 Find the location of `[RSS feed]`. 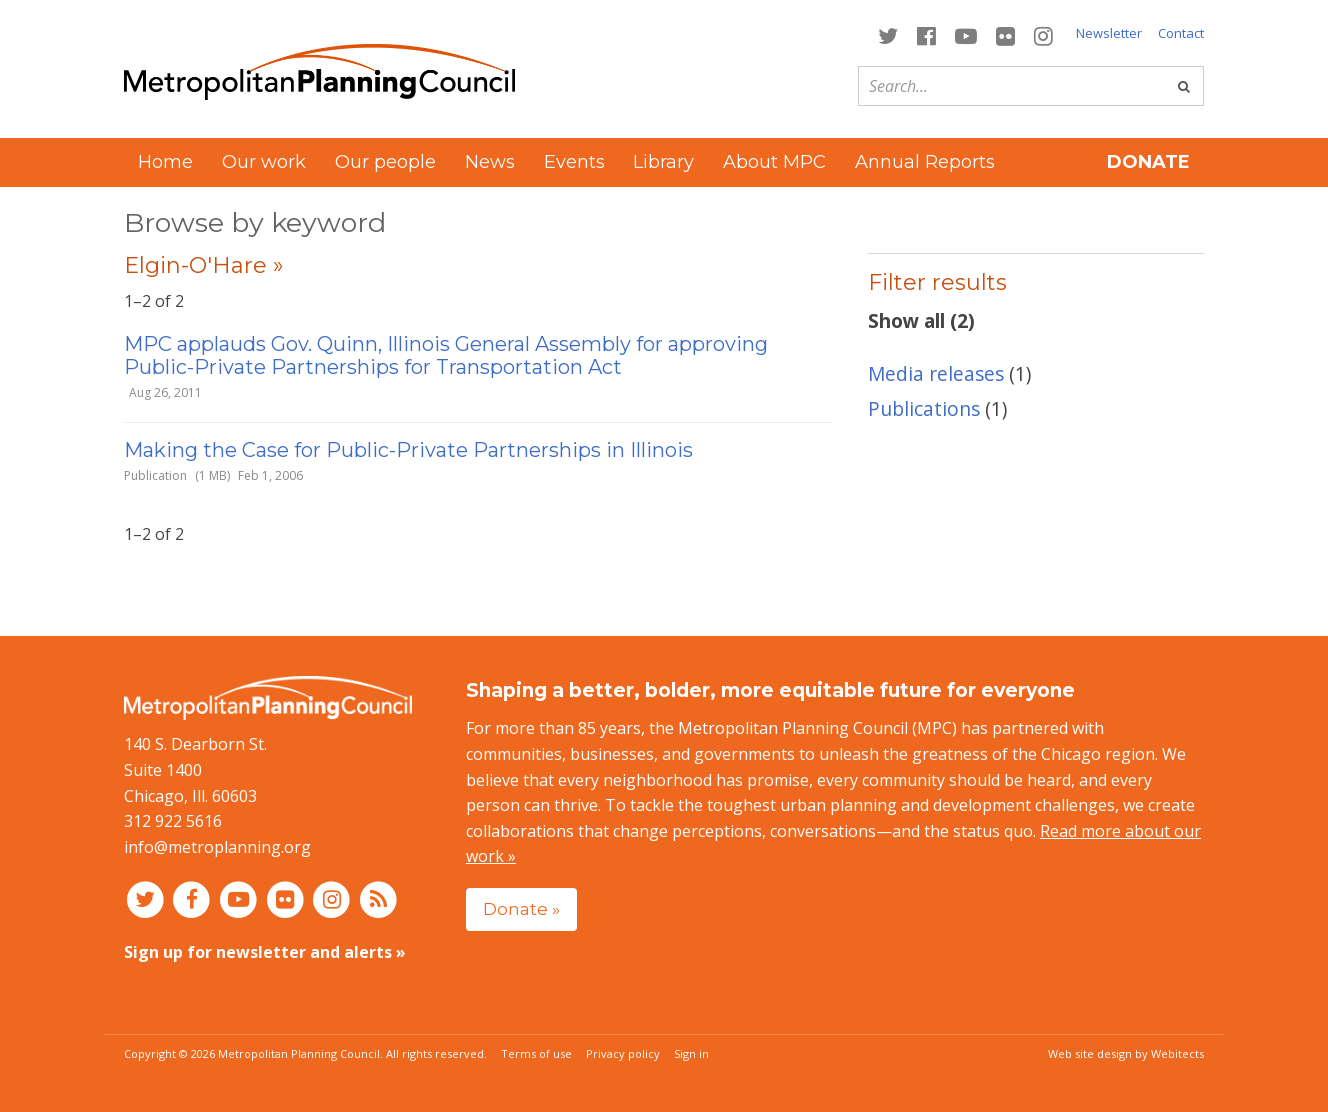

[RSS feed] is located at coordinates (378, 898).